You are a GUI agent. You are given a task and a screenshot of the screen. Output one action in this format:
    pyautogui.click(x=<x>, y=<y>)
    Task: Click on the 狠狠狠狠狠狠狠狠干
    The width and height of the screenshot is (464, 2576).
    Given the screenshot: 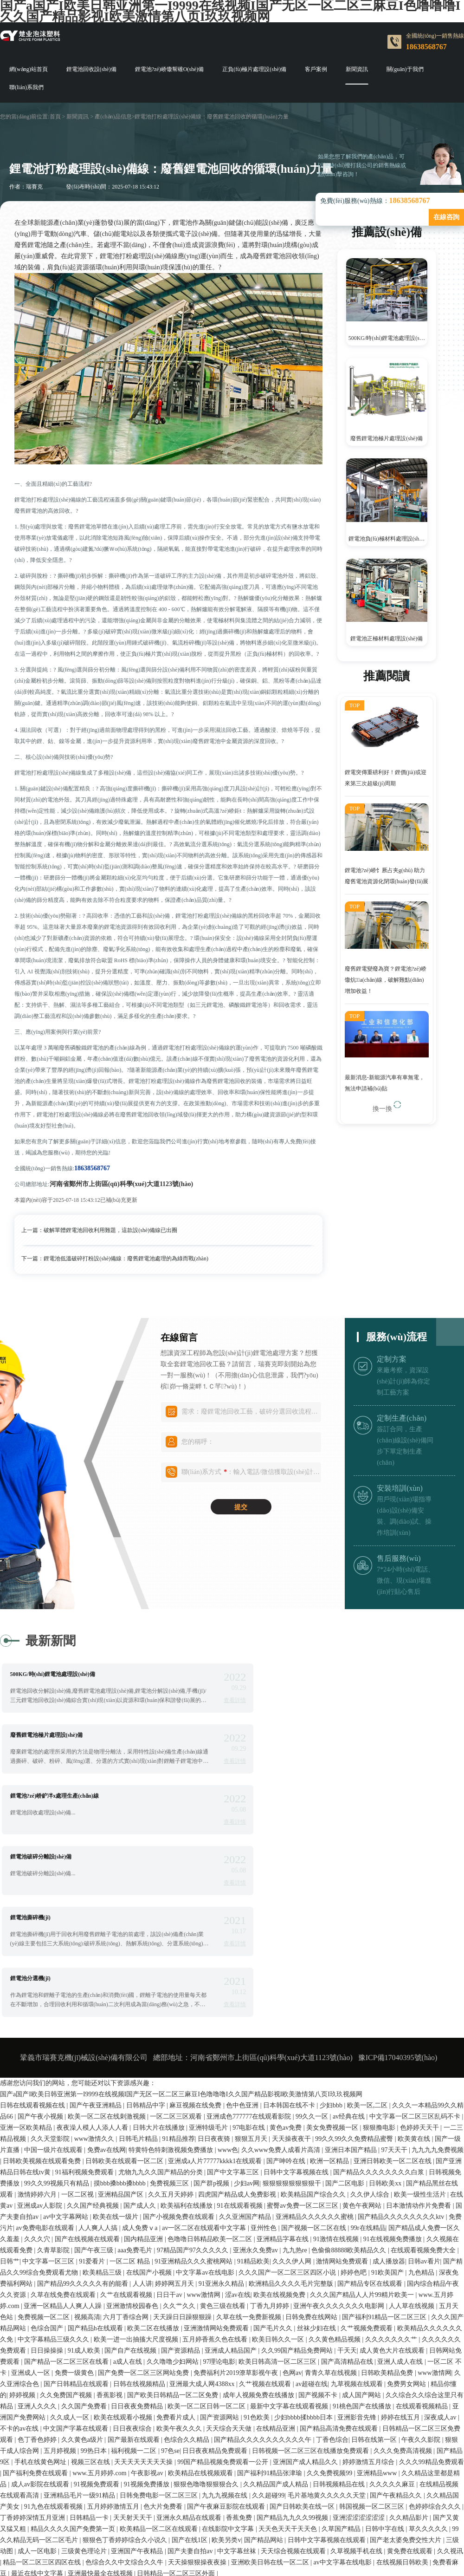 What is the action you would take?
    pyautogui.click(x=293, y=2000)
    